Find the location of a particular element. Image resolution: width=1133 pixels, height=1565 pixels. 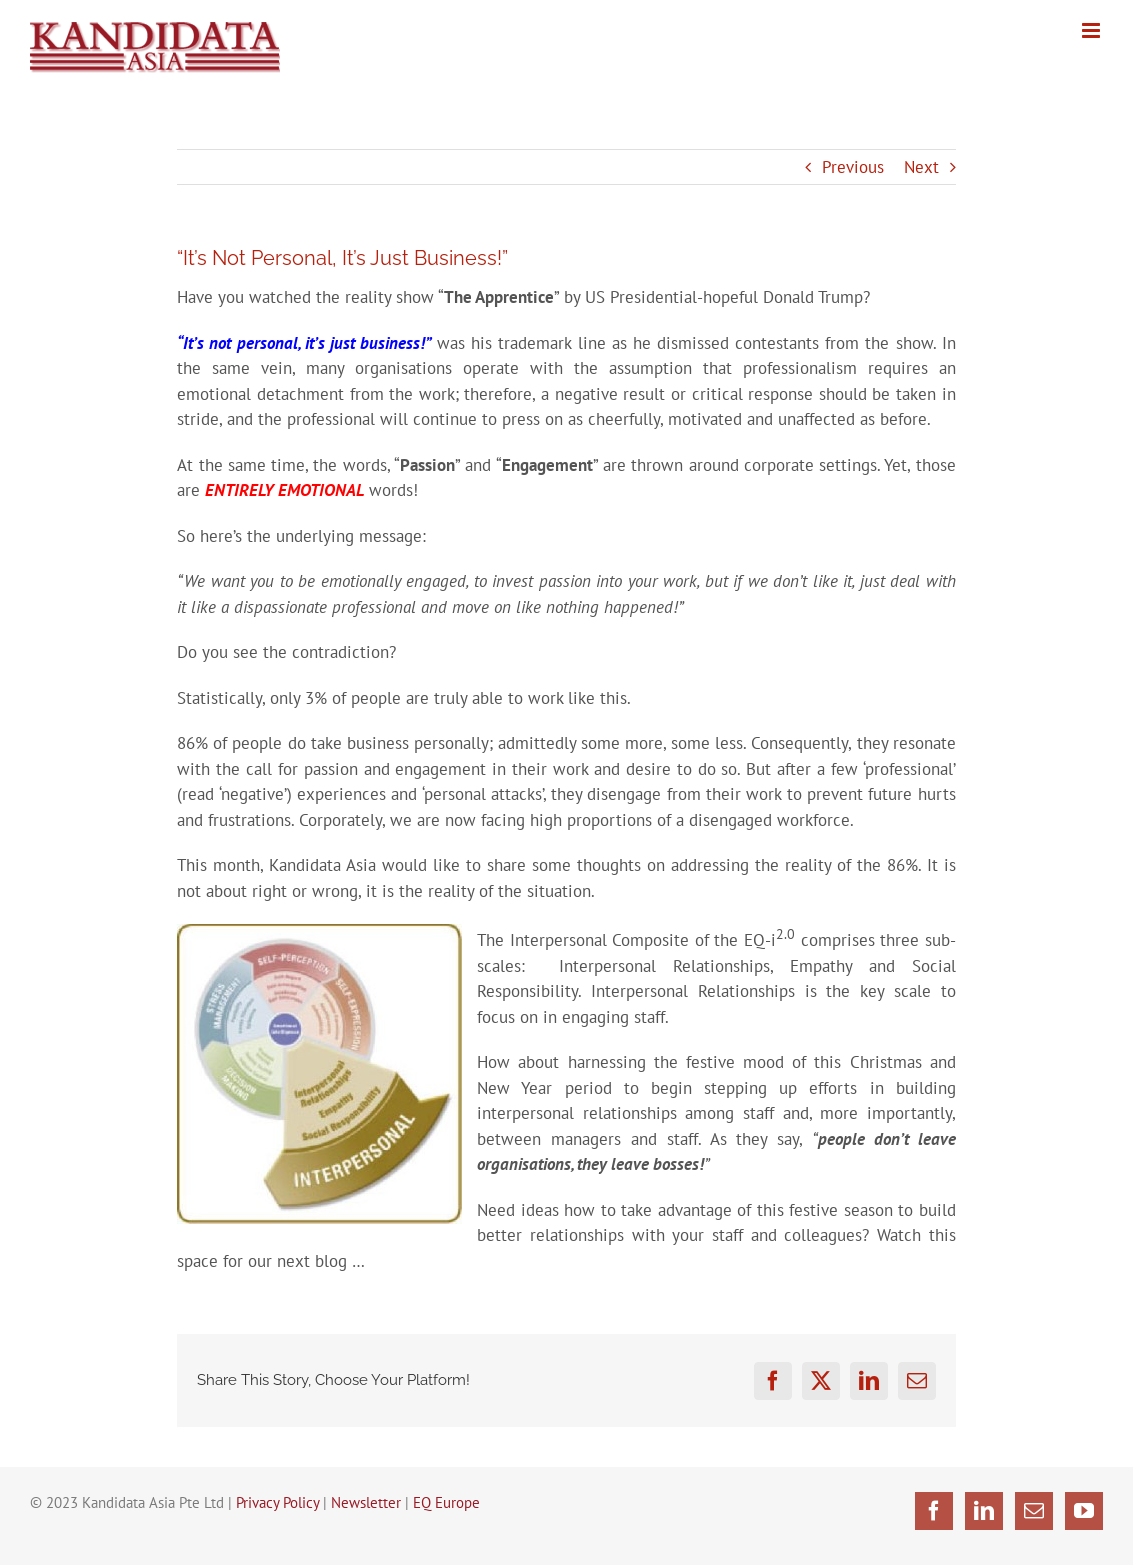

[Toggle mobile menu] is located at coordinates (1092, 30).